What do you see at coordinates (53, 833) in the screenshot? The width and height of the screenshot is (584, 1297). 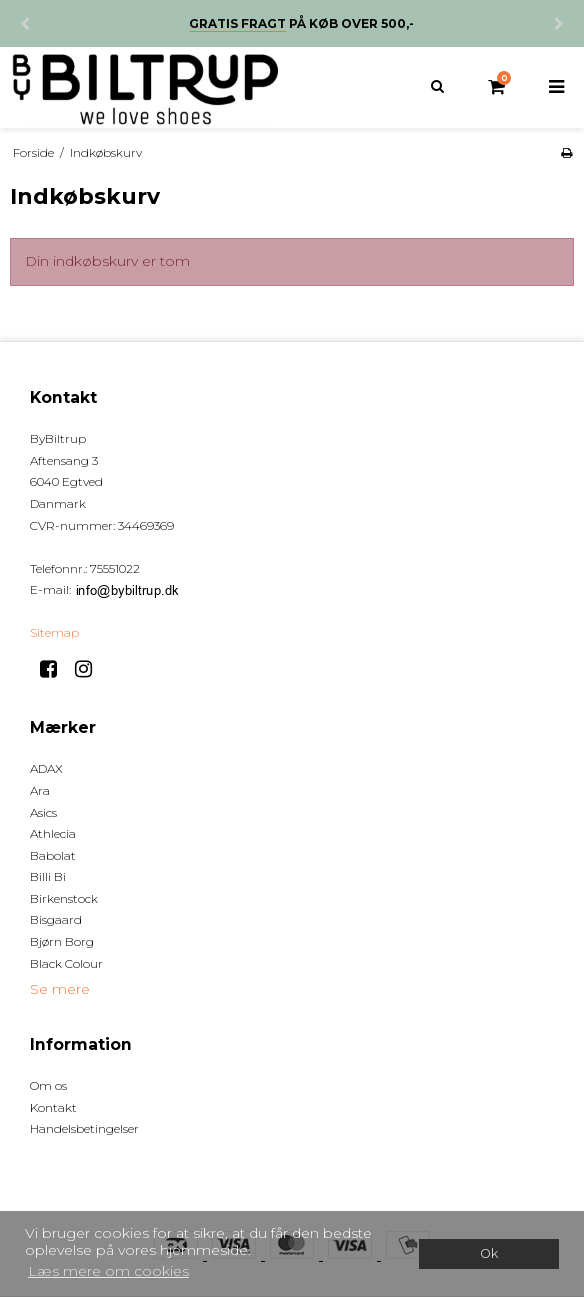 I see `Athlecia` at bounding box center [53, 833].